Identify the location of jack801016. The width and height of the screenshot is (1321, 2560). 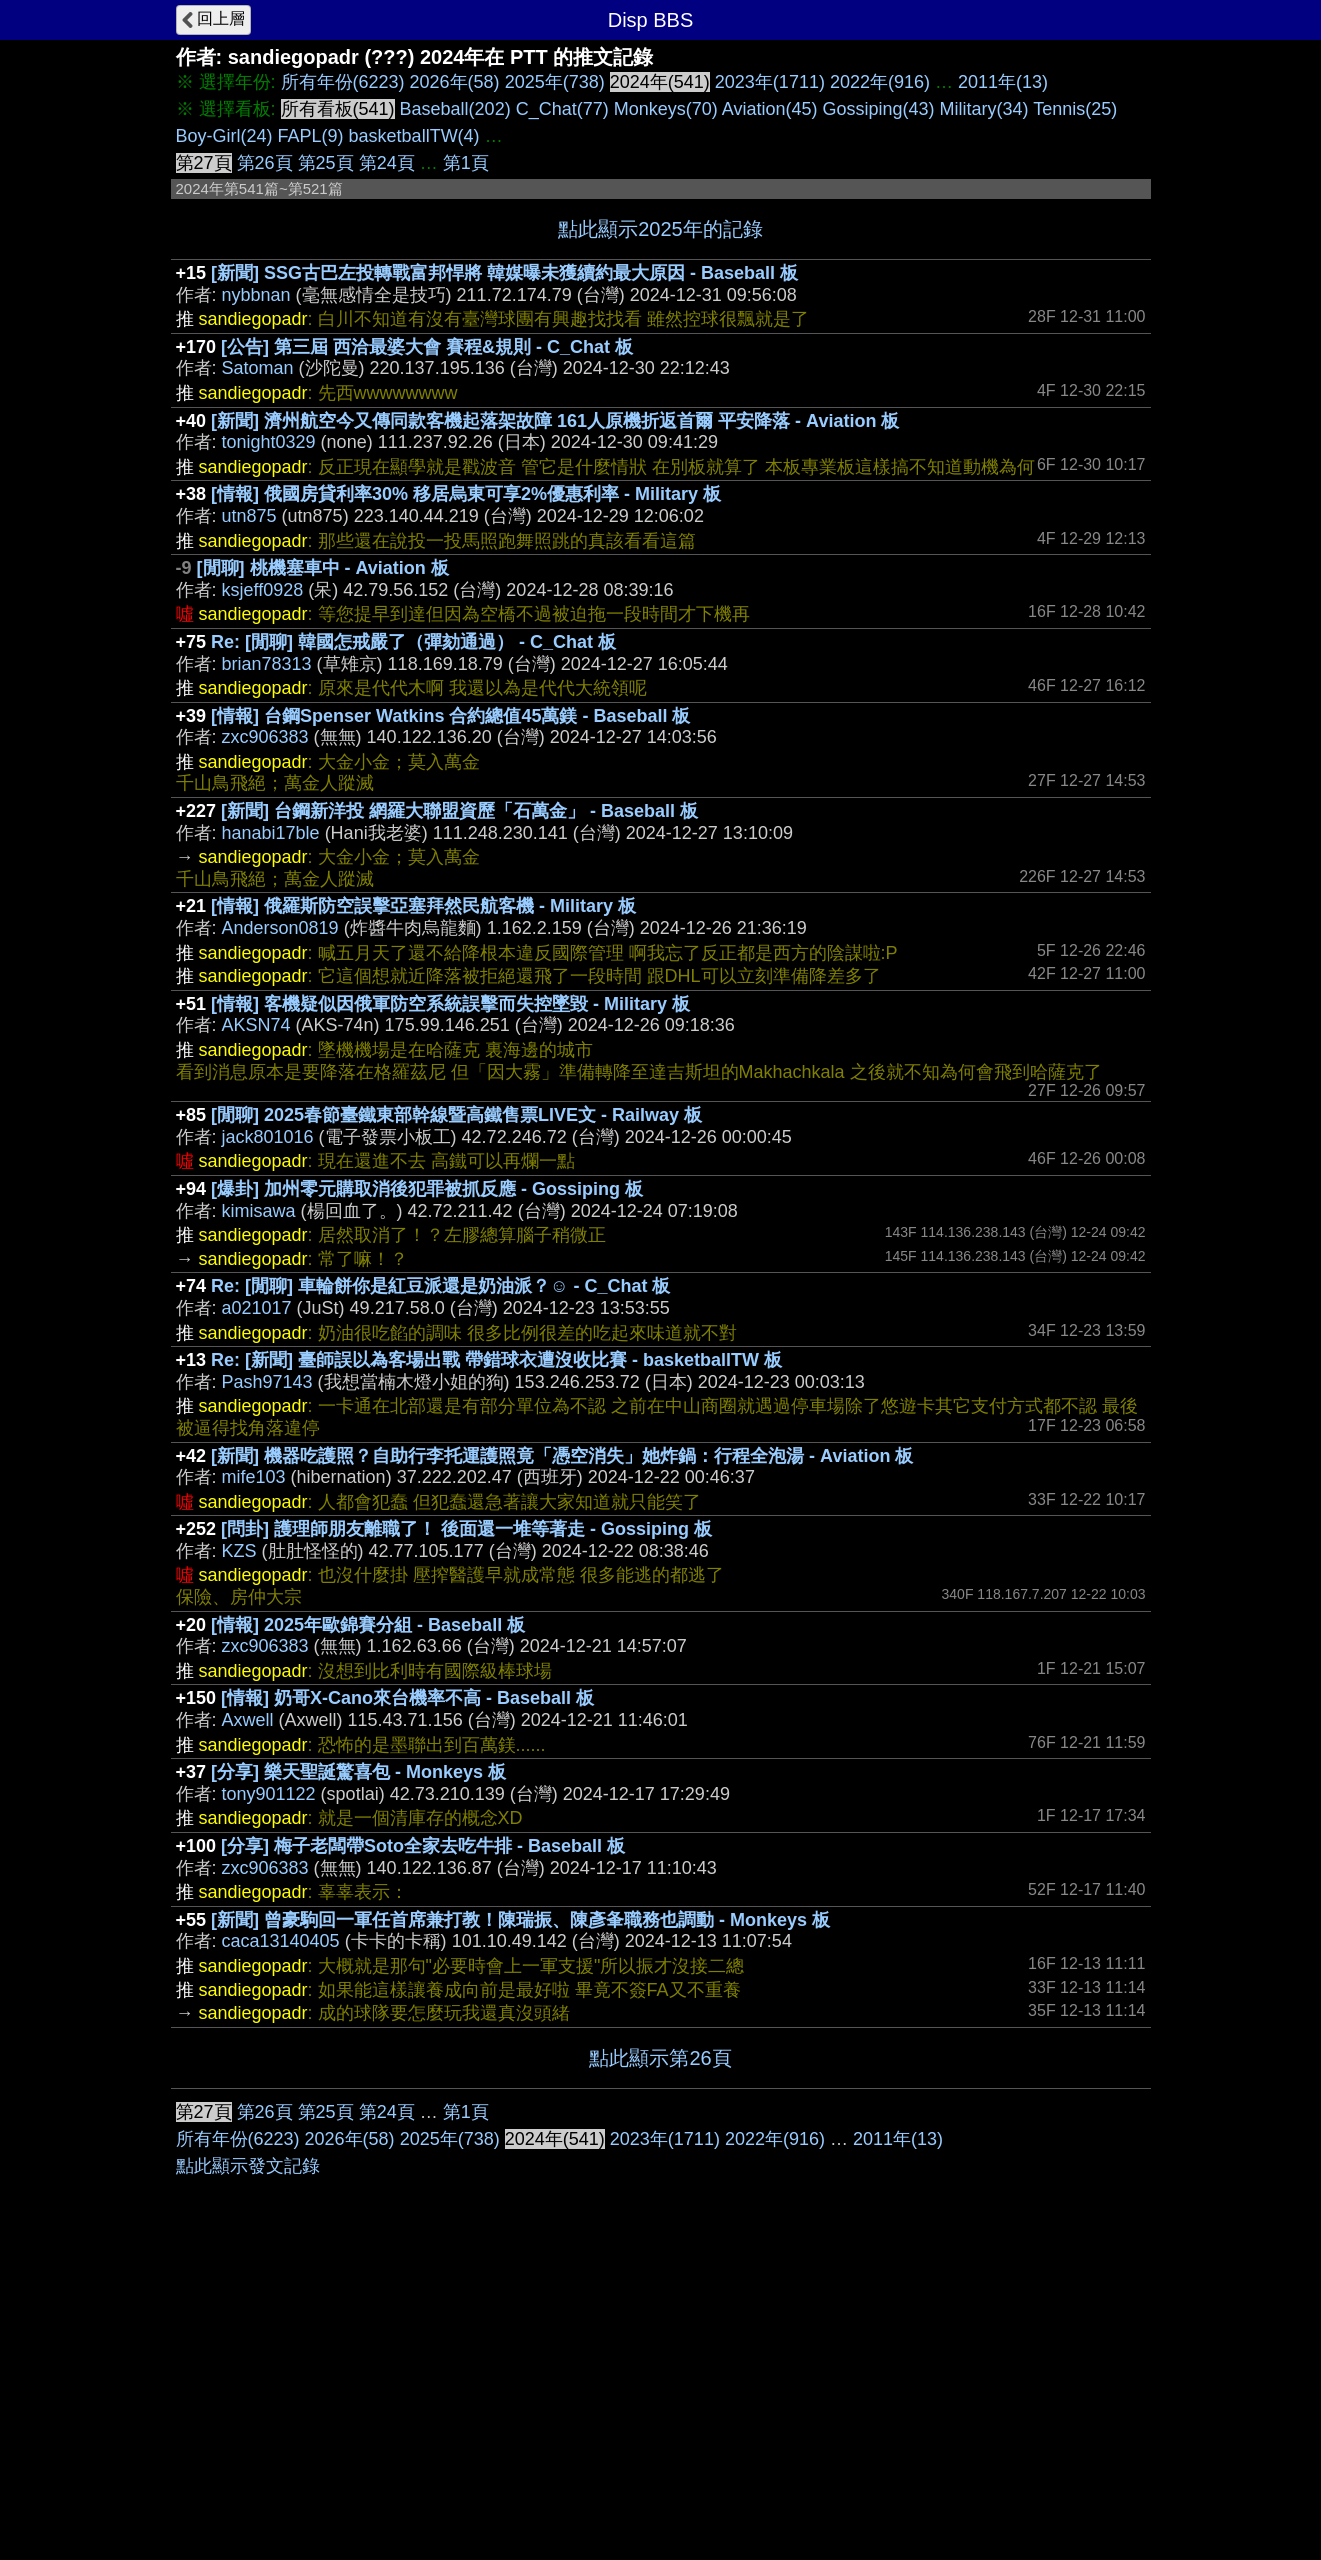
(268, 1137).